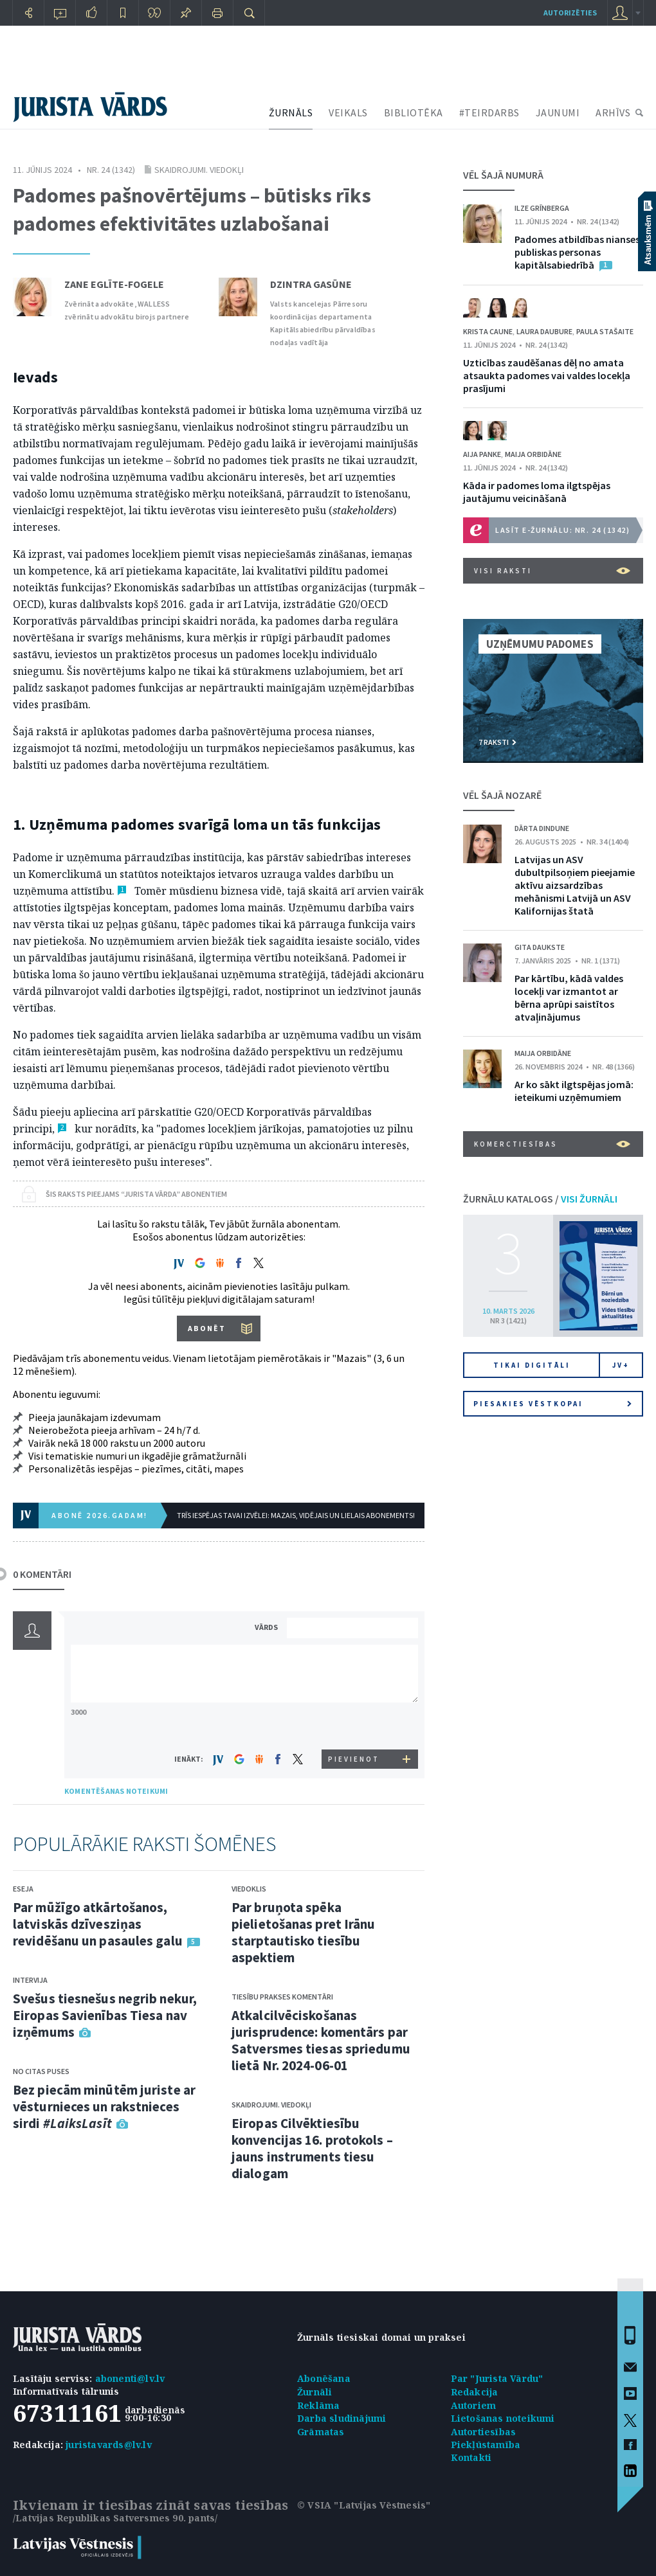  I want to click on Ilze Grīnberga, so click(542, 208).